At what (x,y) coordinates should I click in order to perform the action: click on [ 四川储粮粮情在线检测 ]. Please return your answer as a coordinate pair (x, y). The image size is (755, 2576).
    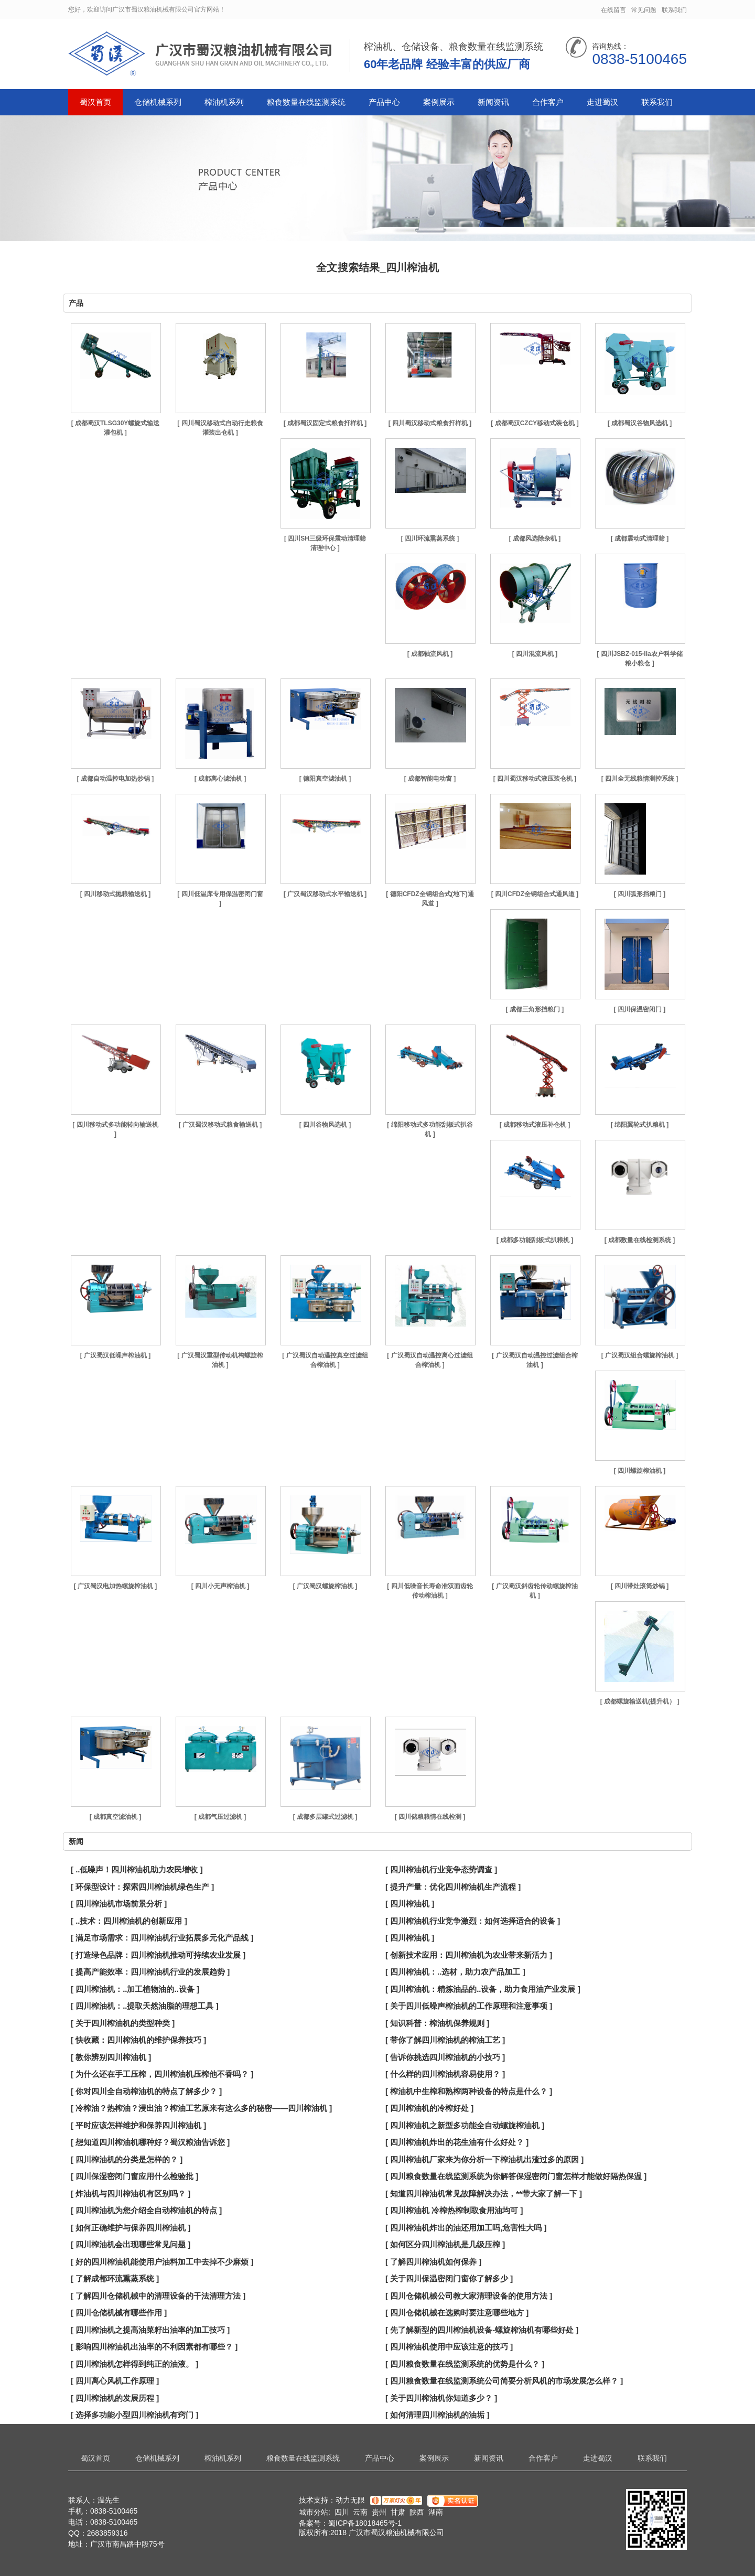
    Looking at the image, I should click on (430, 1816).